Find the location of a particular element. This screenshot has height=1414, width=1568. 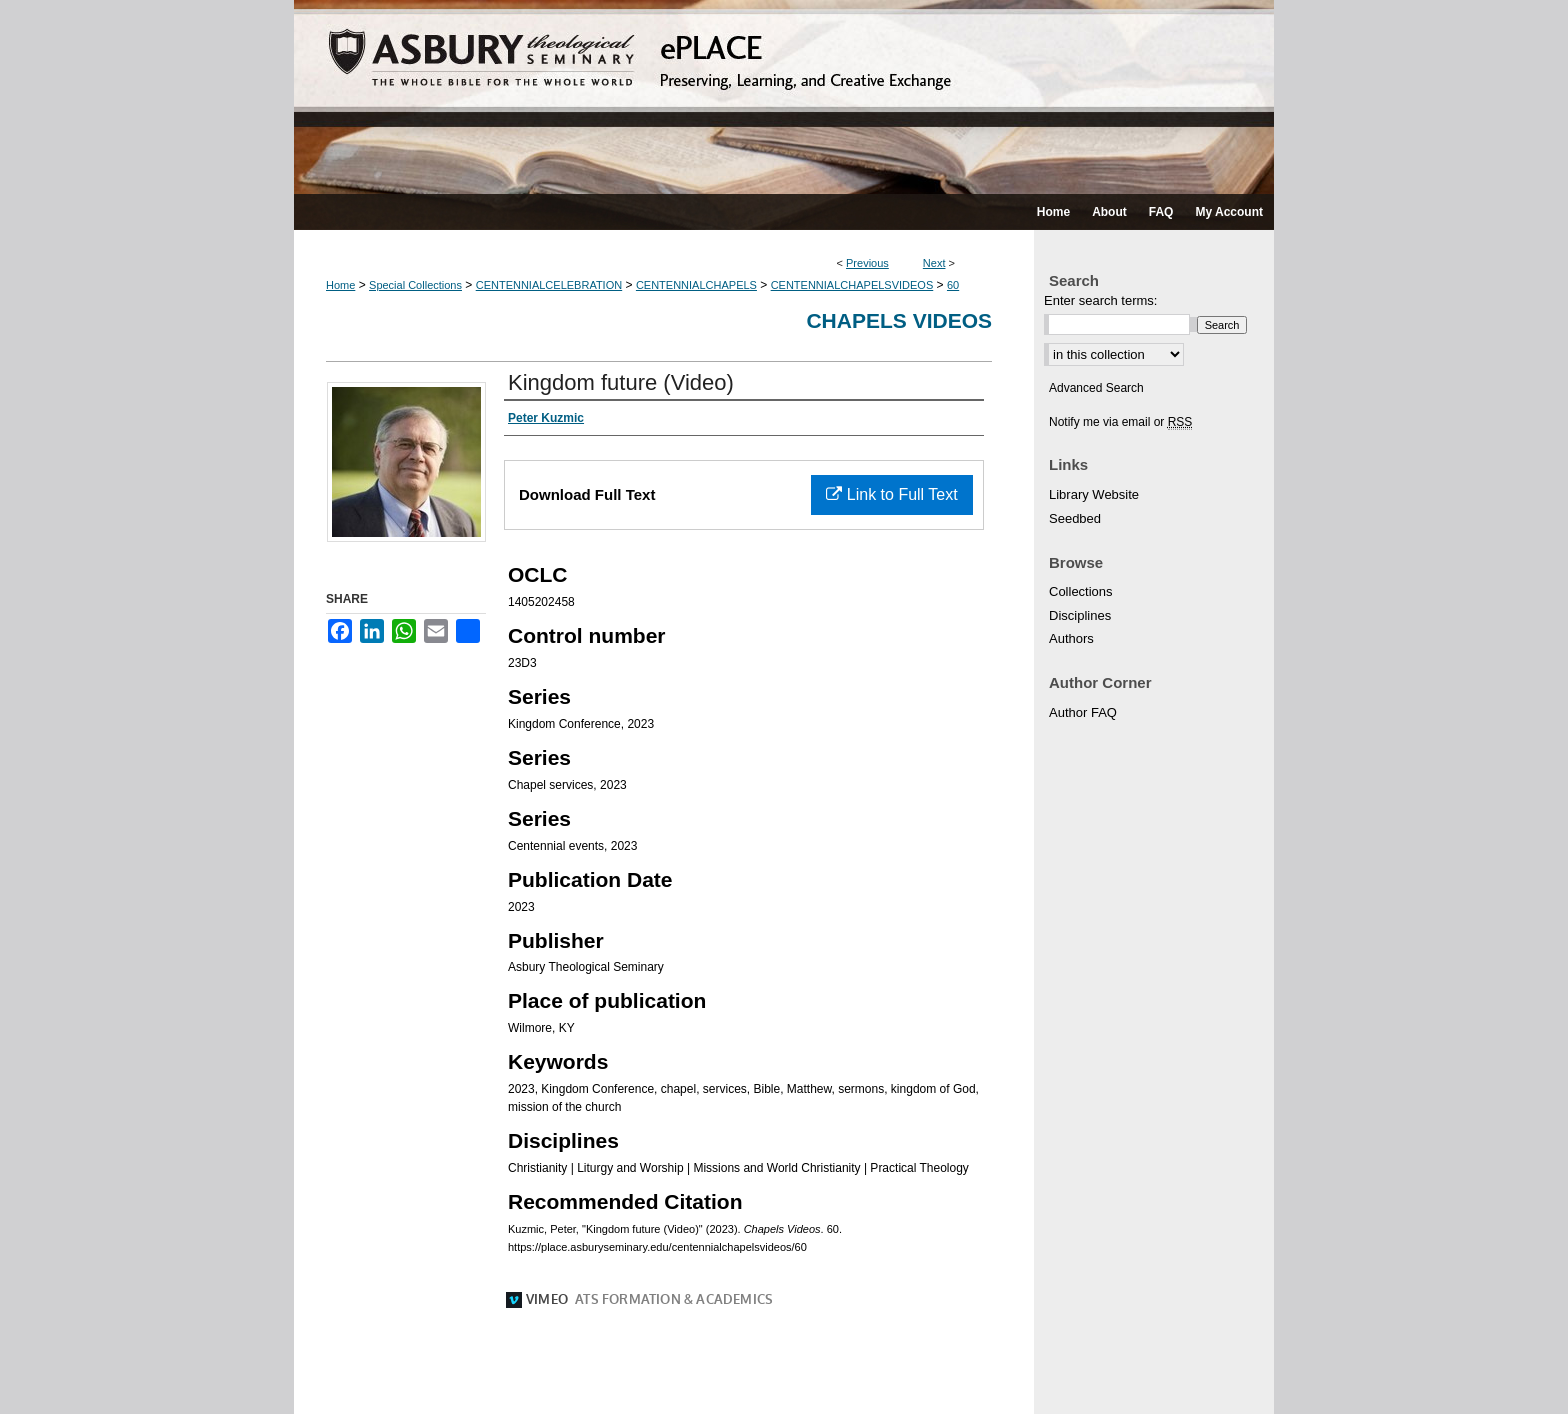

ePLACE: preserving, learning, and creative exchange is located at coordinates (784, 97).